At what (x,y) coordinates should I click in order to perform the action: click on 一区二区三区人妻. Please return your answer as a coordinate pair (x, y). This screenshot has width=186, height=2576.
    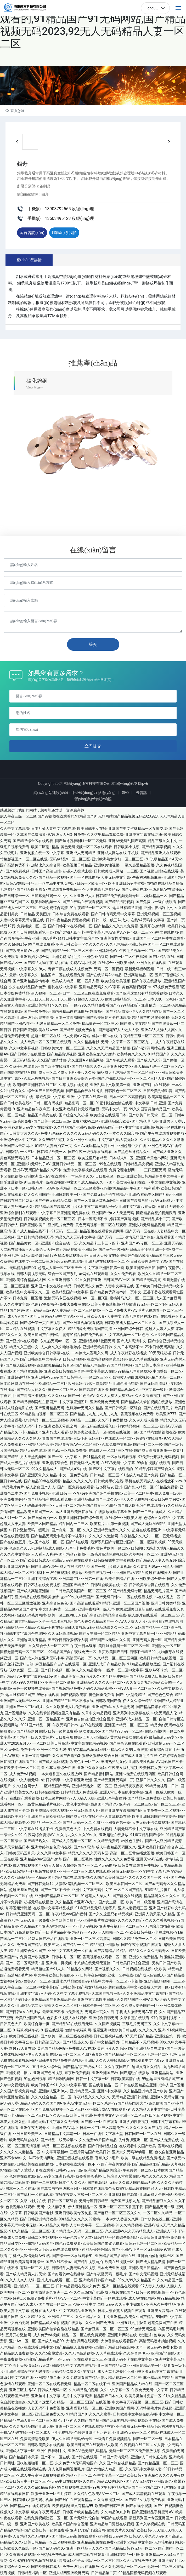
    Looking at the image, I should click on (150, 1078).